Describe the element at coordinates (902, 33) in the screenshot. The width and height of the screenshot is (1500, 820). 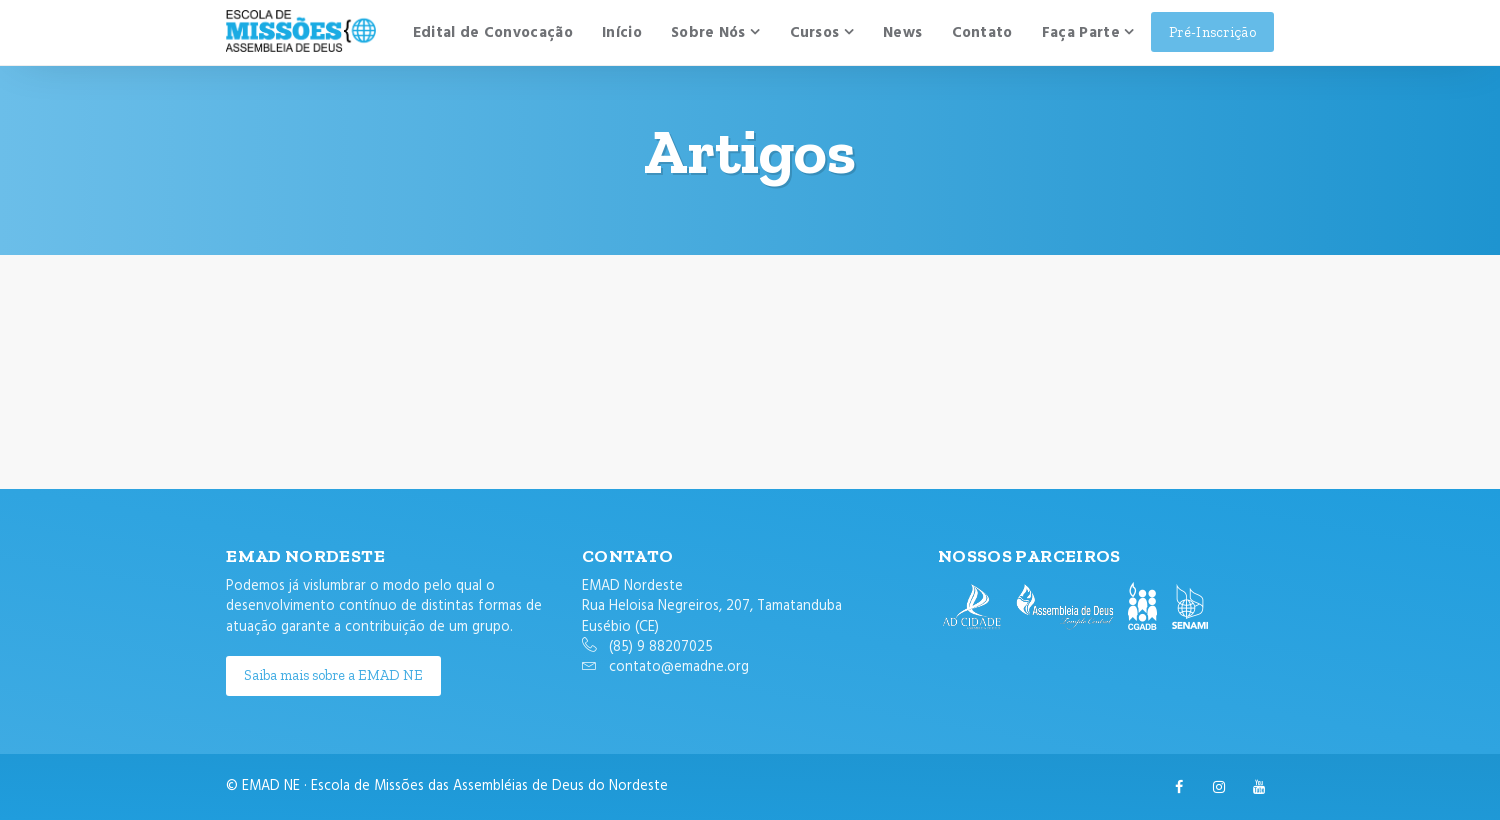
I see `News` at that location.